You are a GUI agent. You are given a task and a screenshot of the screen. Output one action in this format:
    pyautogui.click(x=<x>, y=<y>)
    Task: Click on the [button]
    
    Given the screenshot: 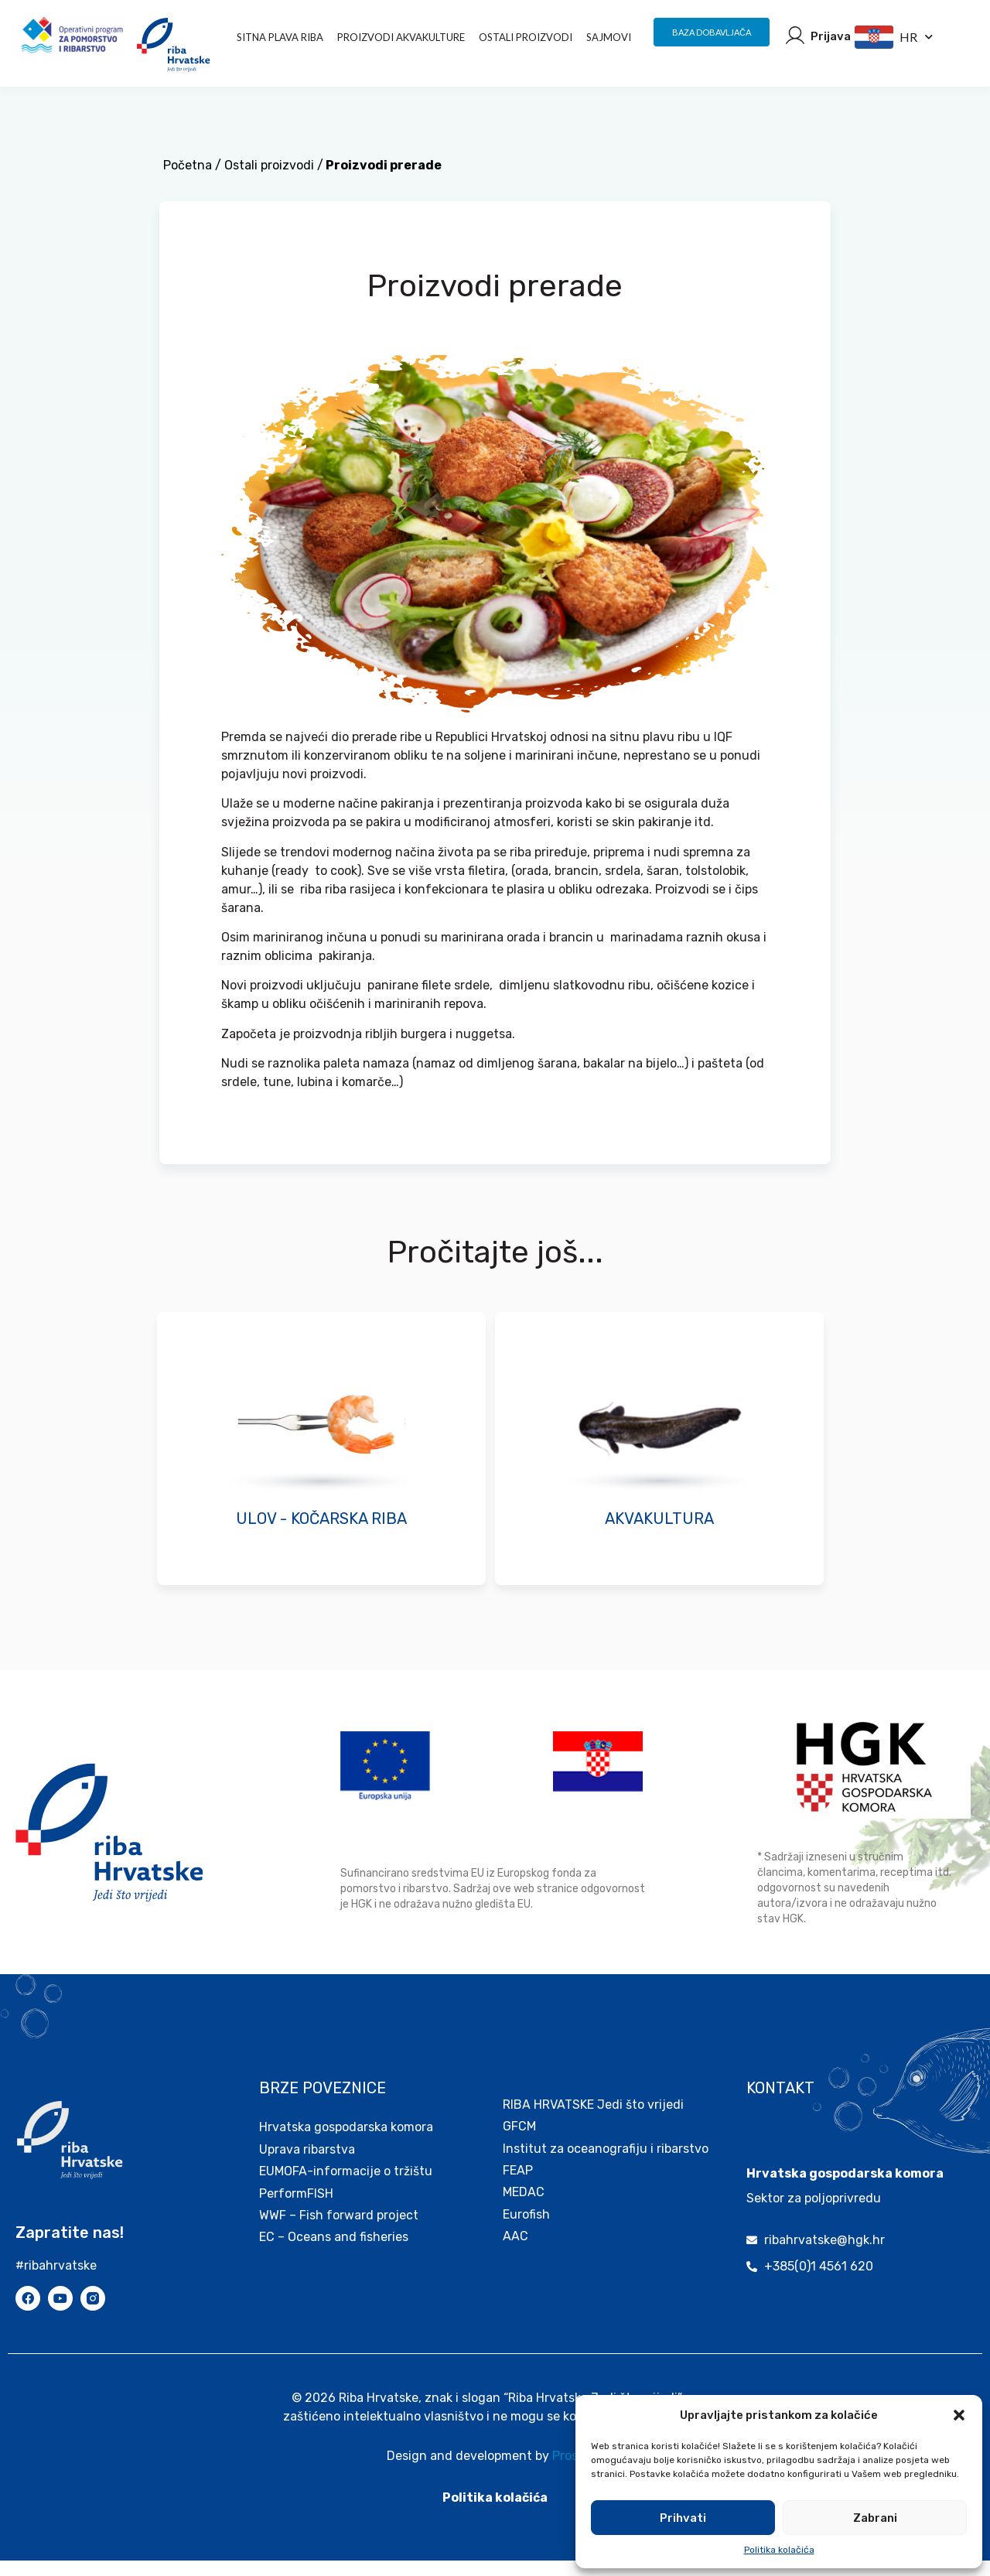 What is the action you would take?
    pyautogui.click(x=959, y=2415)
    